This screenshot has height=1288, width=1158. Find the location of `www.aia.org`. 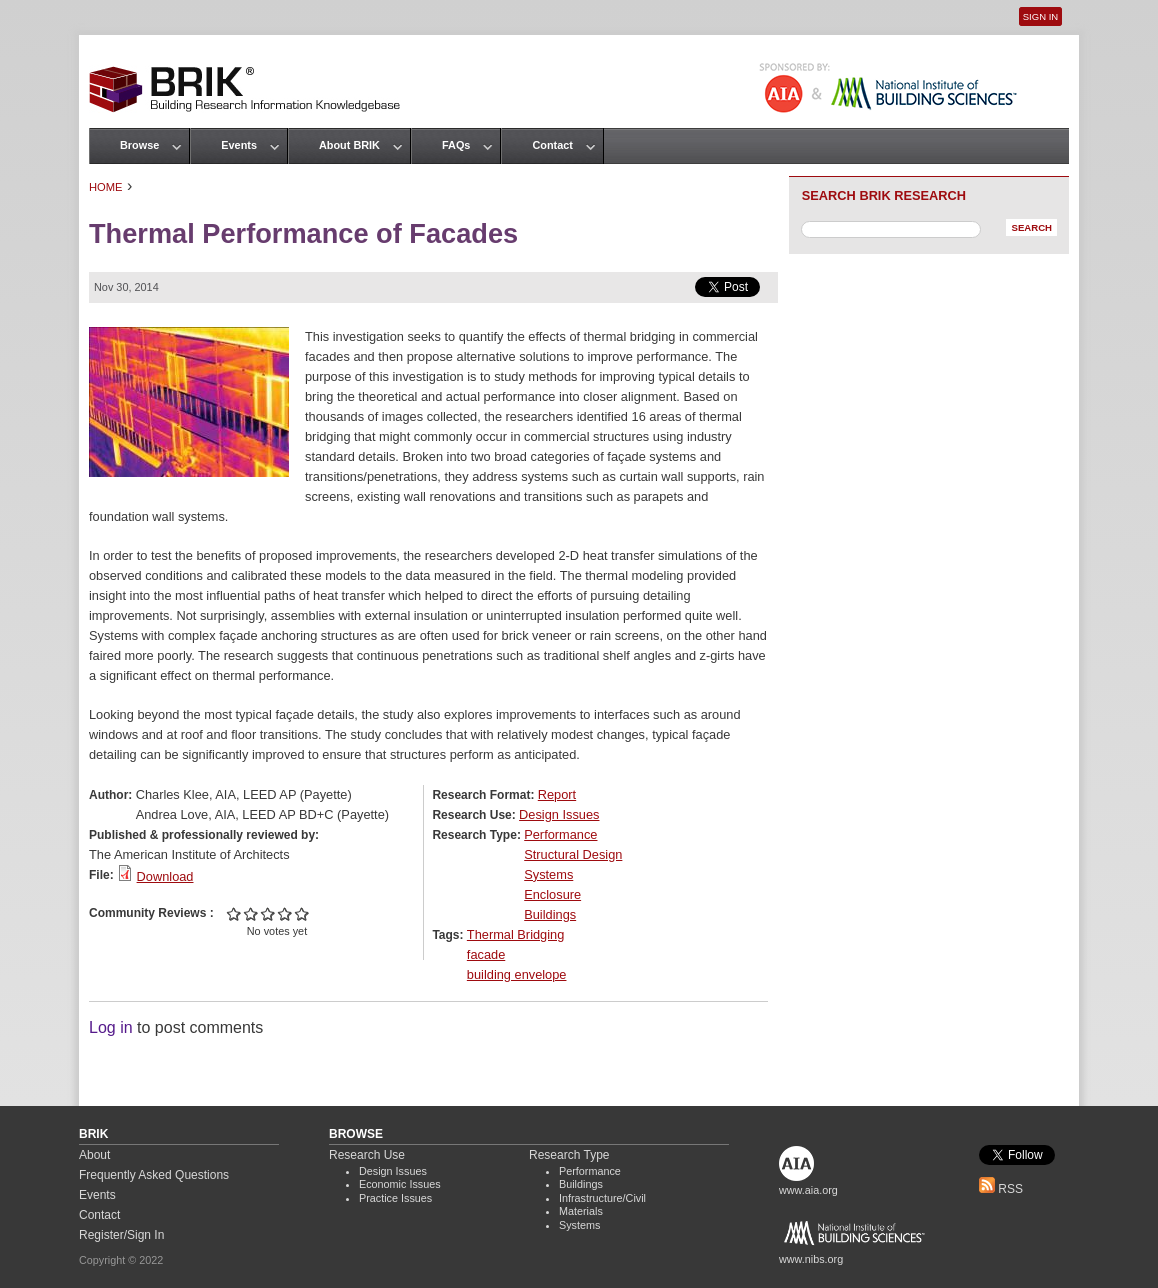

www.aia.org is located at coordinates (808, 1190).